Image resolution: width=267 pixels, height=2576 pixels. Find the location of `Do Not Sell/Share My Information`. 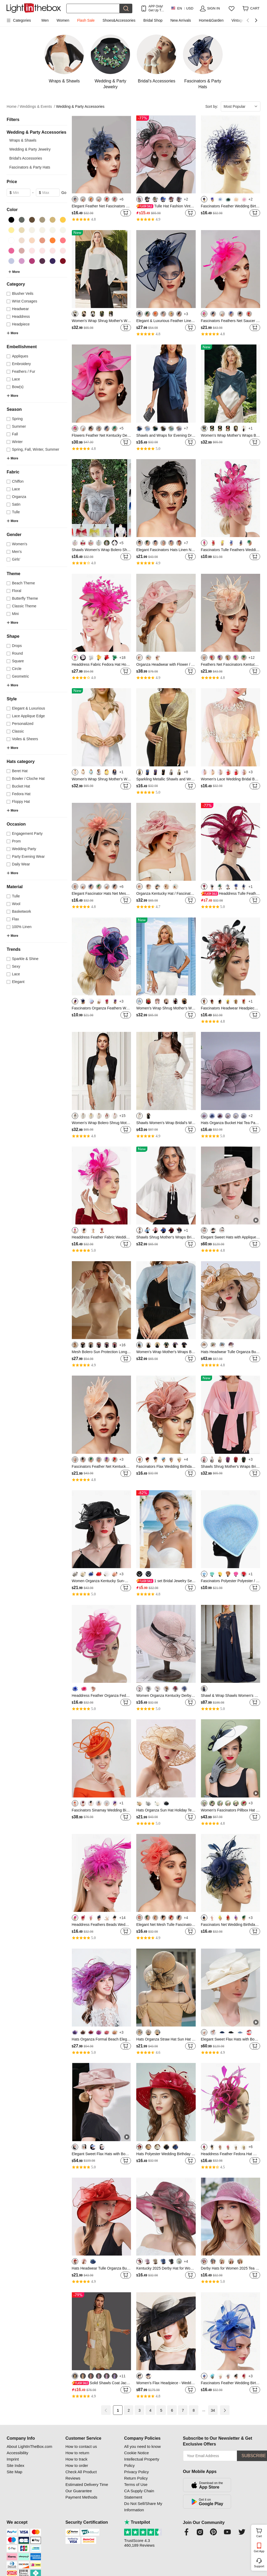

Do Not Sell/Share My Information is located at coordinates (143, 2506).